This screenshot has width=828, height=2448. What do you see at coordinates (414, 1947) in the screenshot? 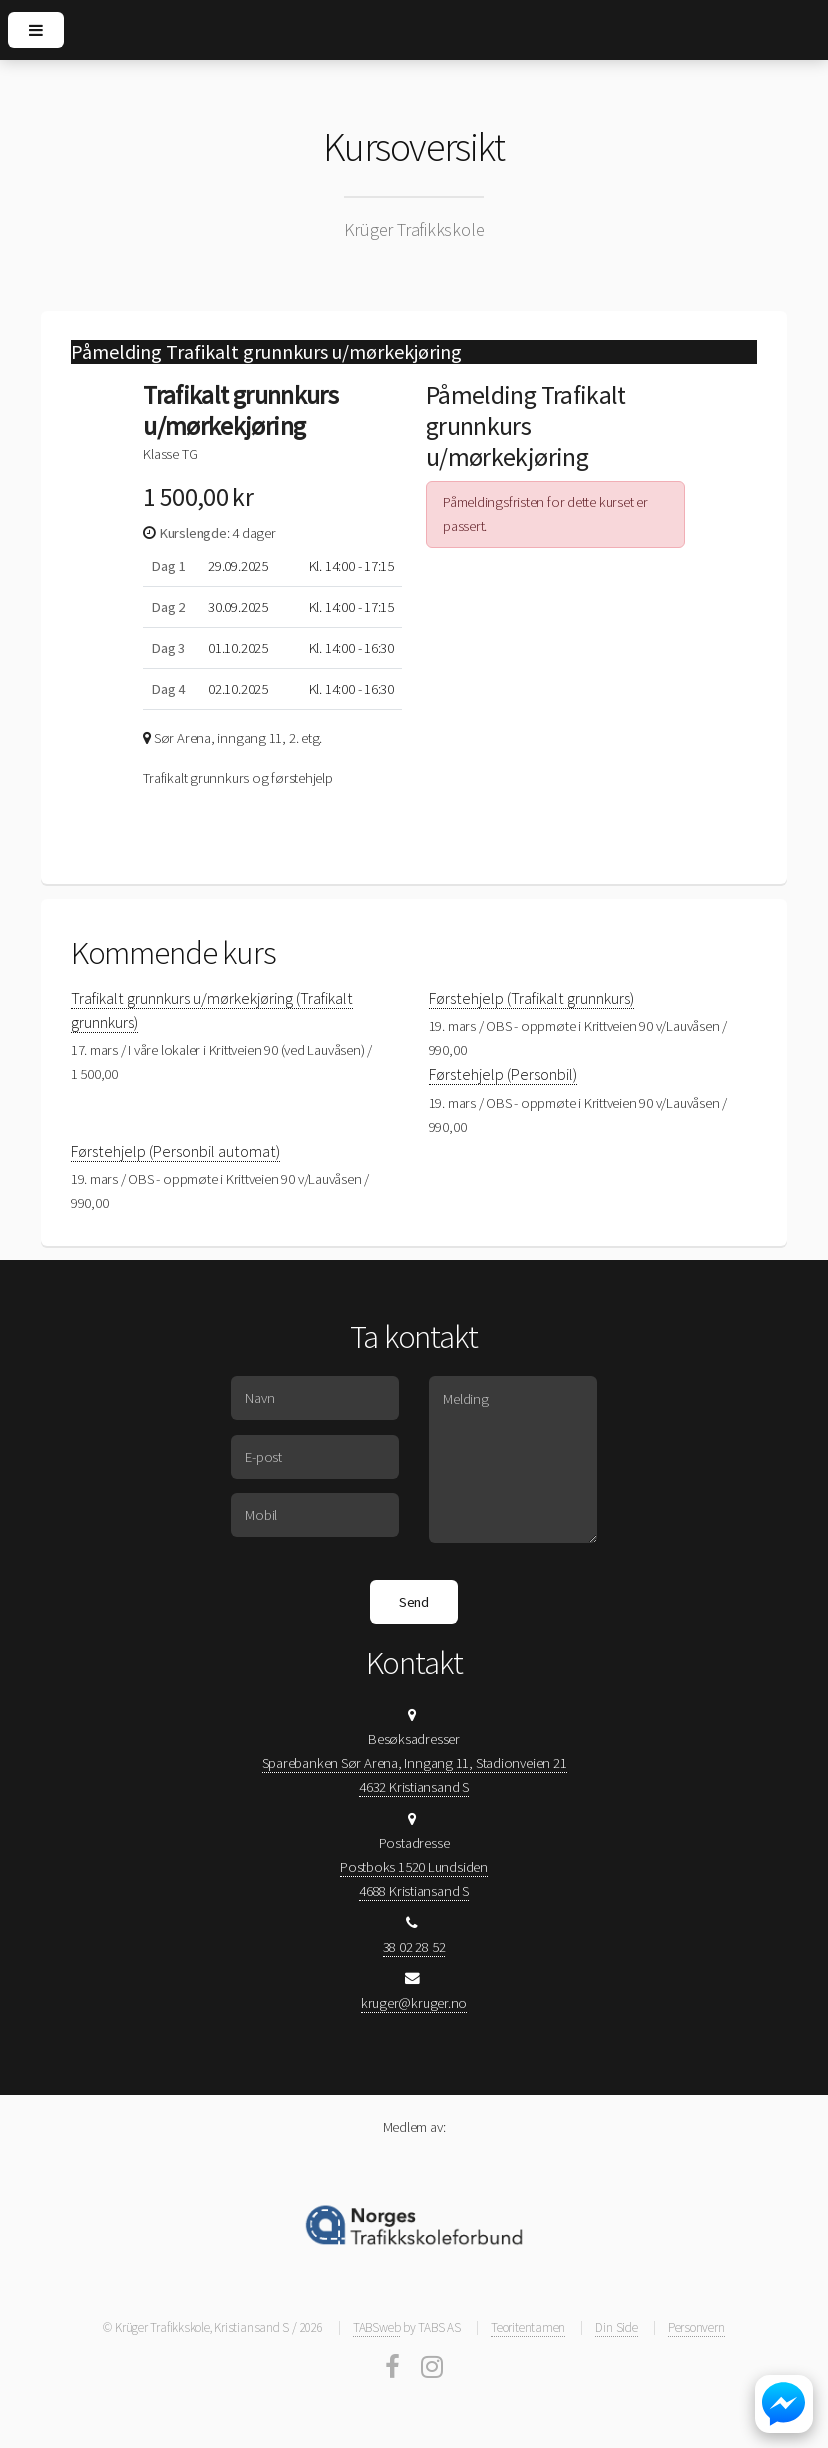
I see `38 02 28 52` at bounding box center [414, 1947].